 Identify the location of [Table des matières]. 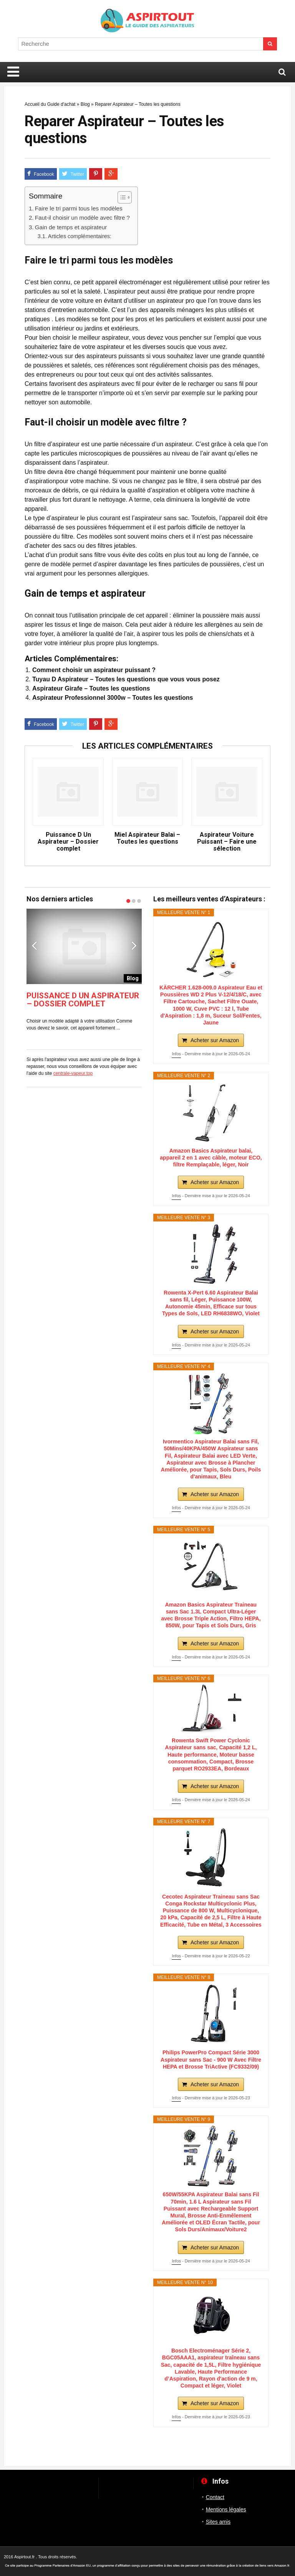
(125, 197).